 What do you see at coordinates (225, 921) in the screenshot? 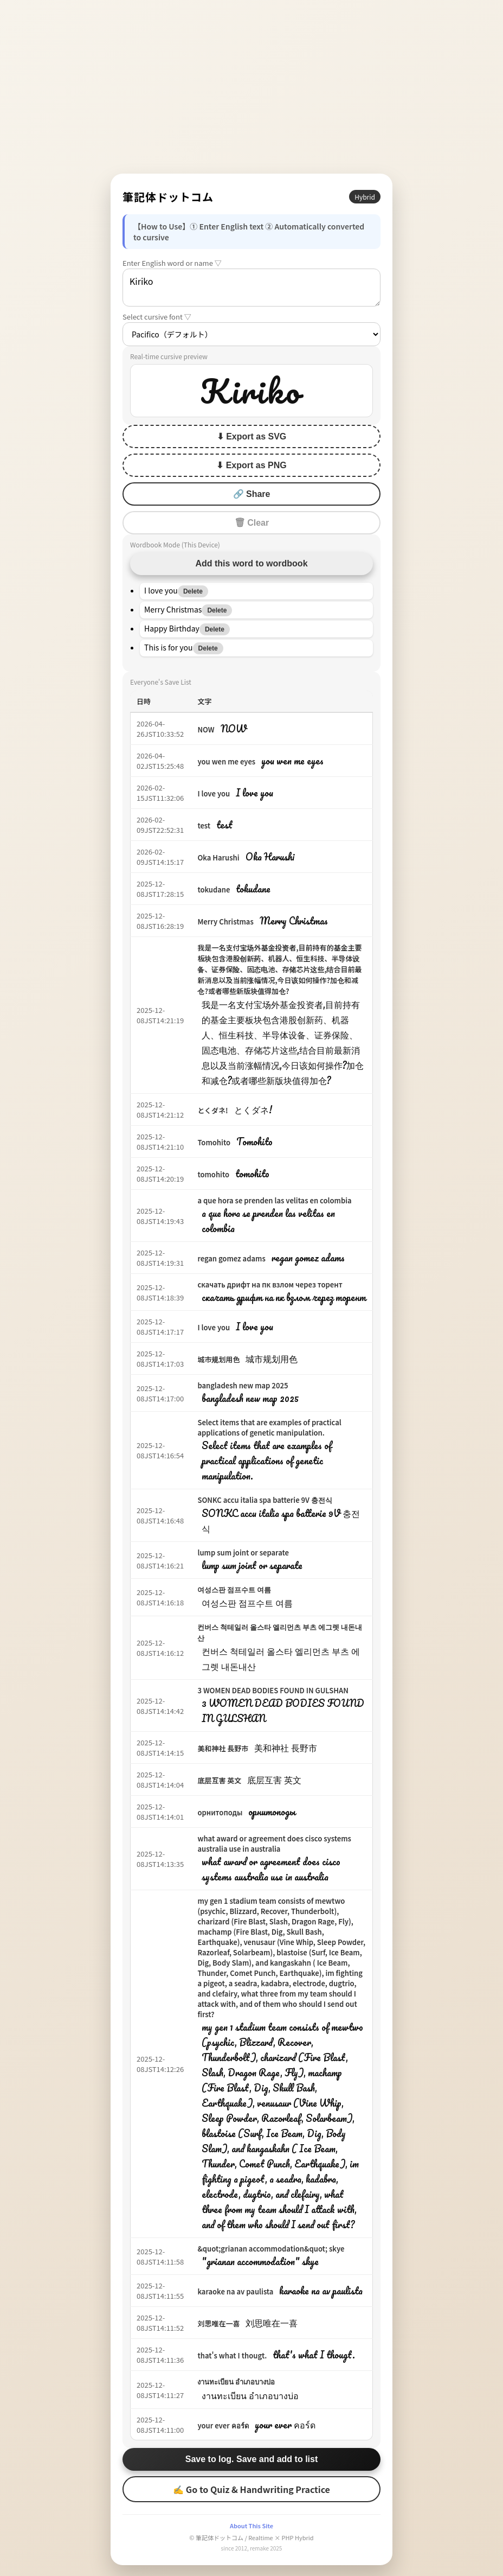
I see `Merry Christmas` at bounding box center [225, 921].